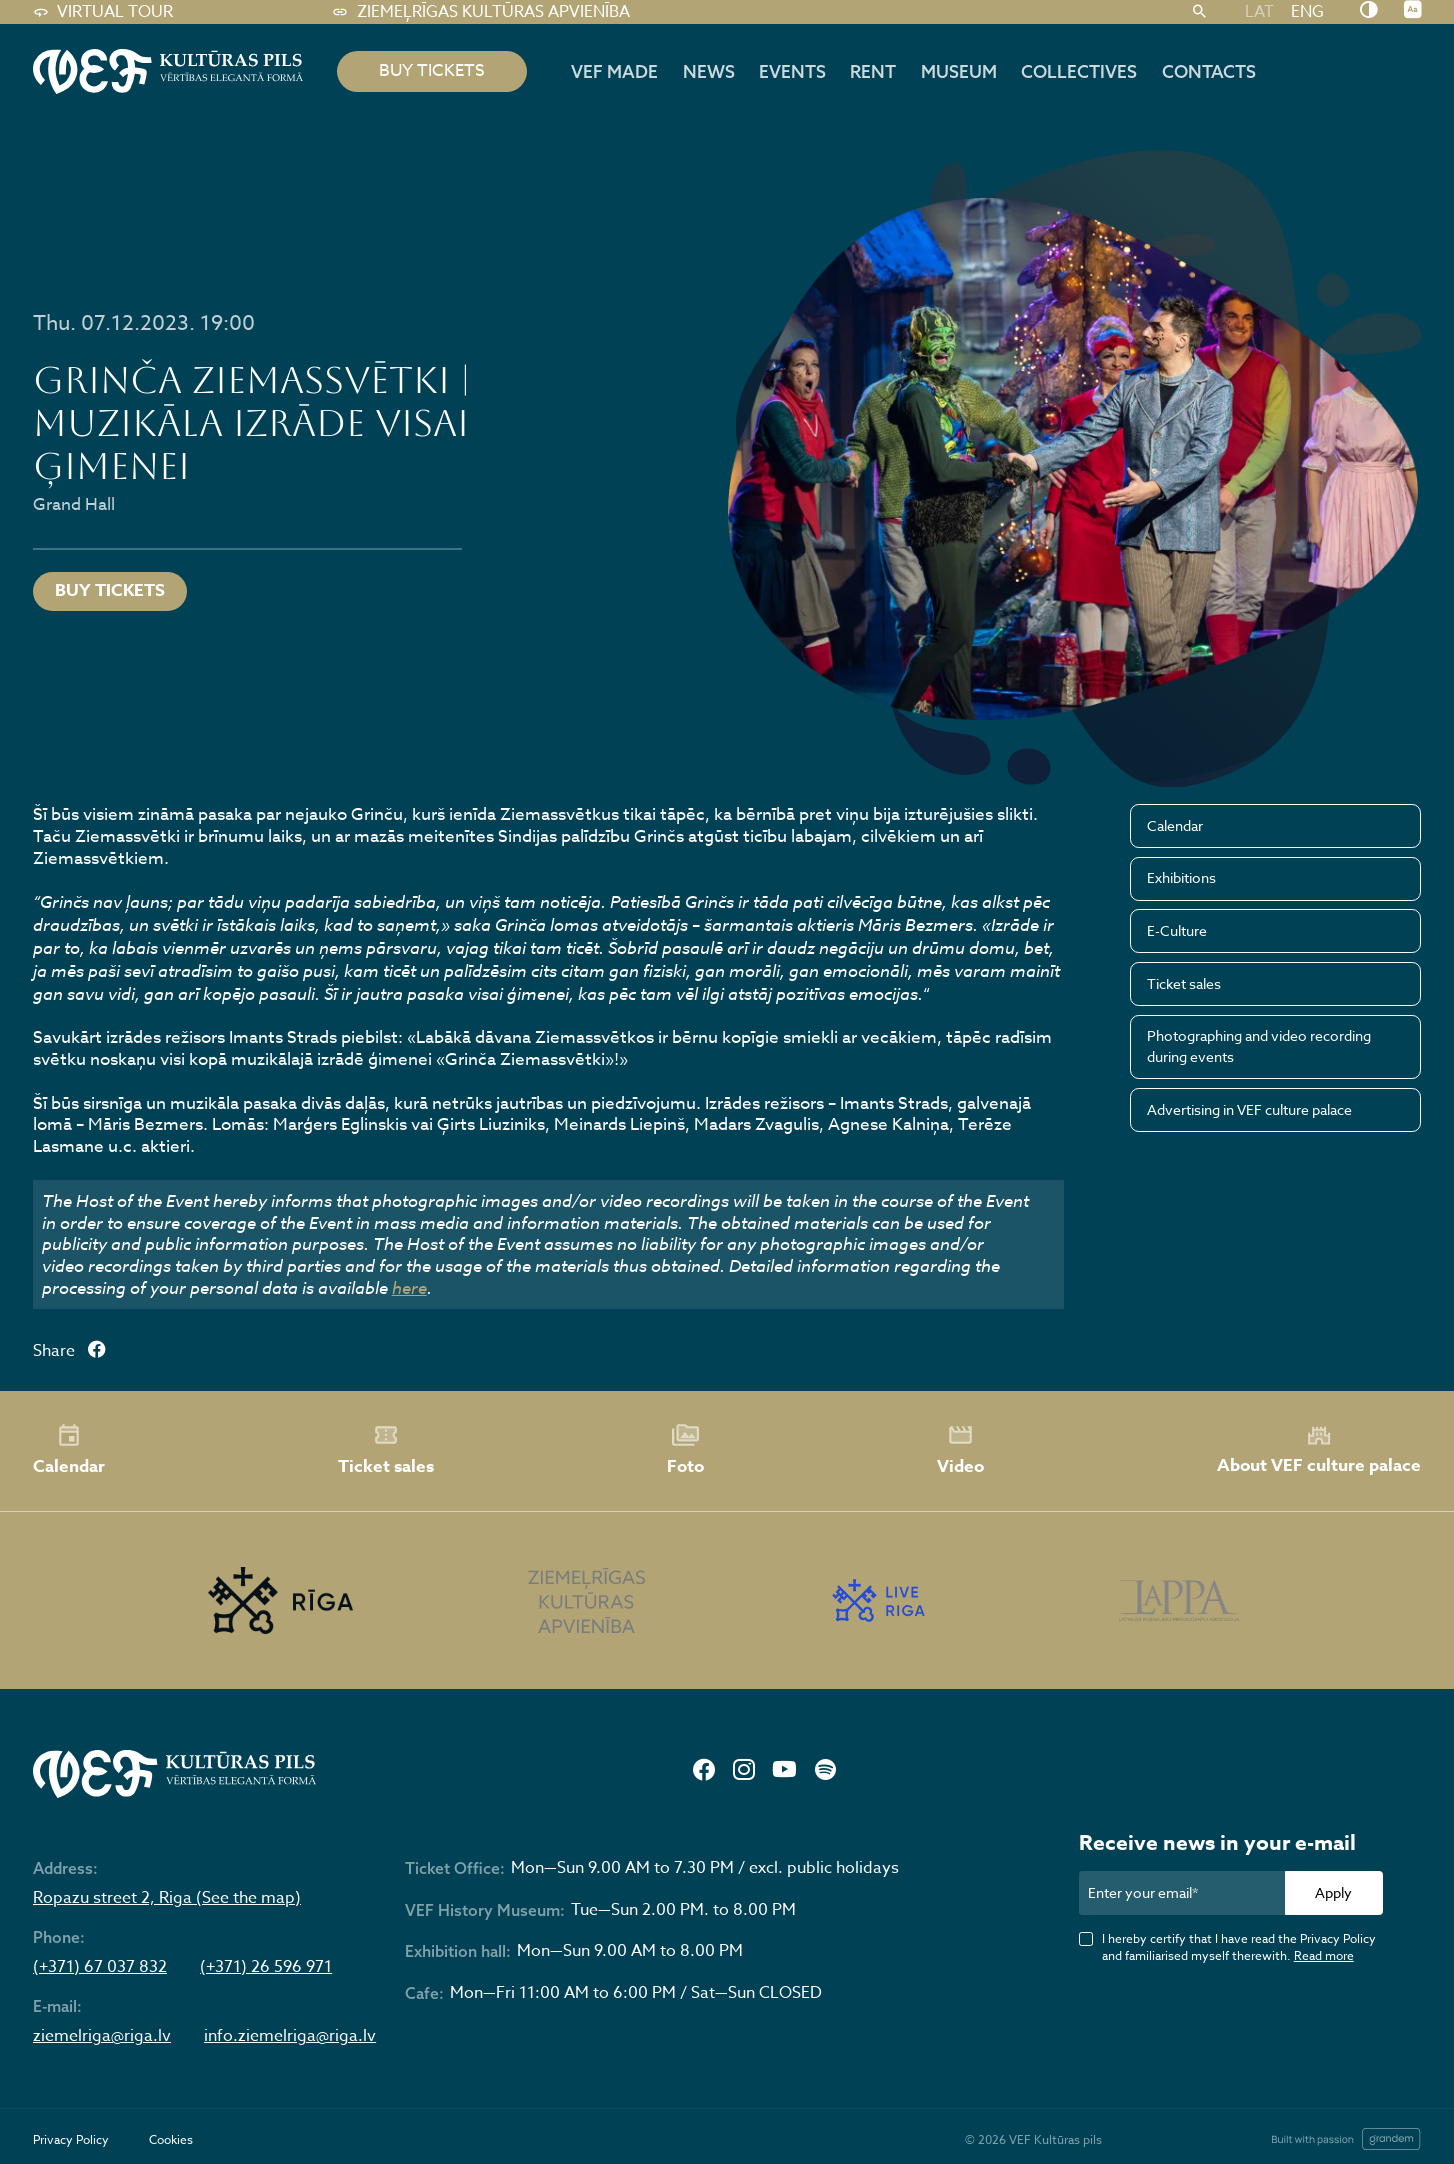 The image size is (1454, 2164). I want to click on Cookies, so click(171, 2139).